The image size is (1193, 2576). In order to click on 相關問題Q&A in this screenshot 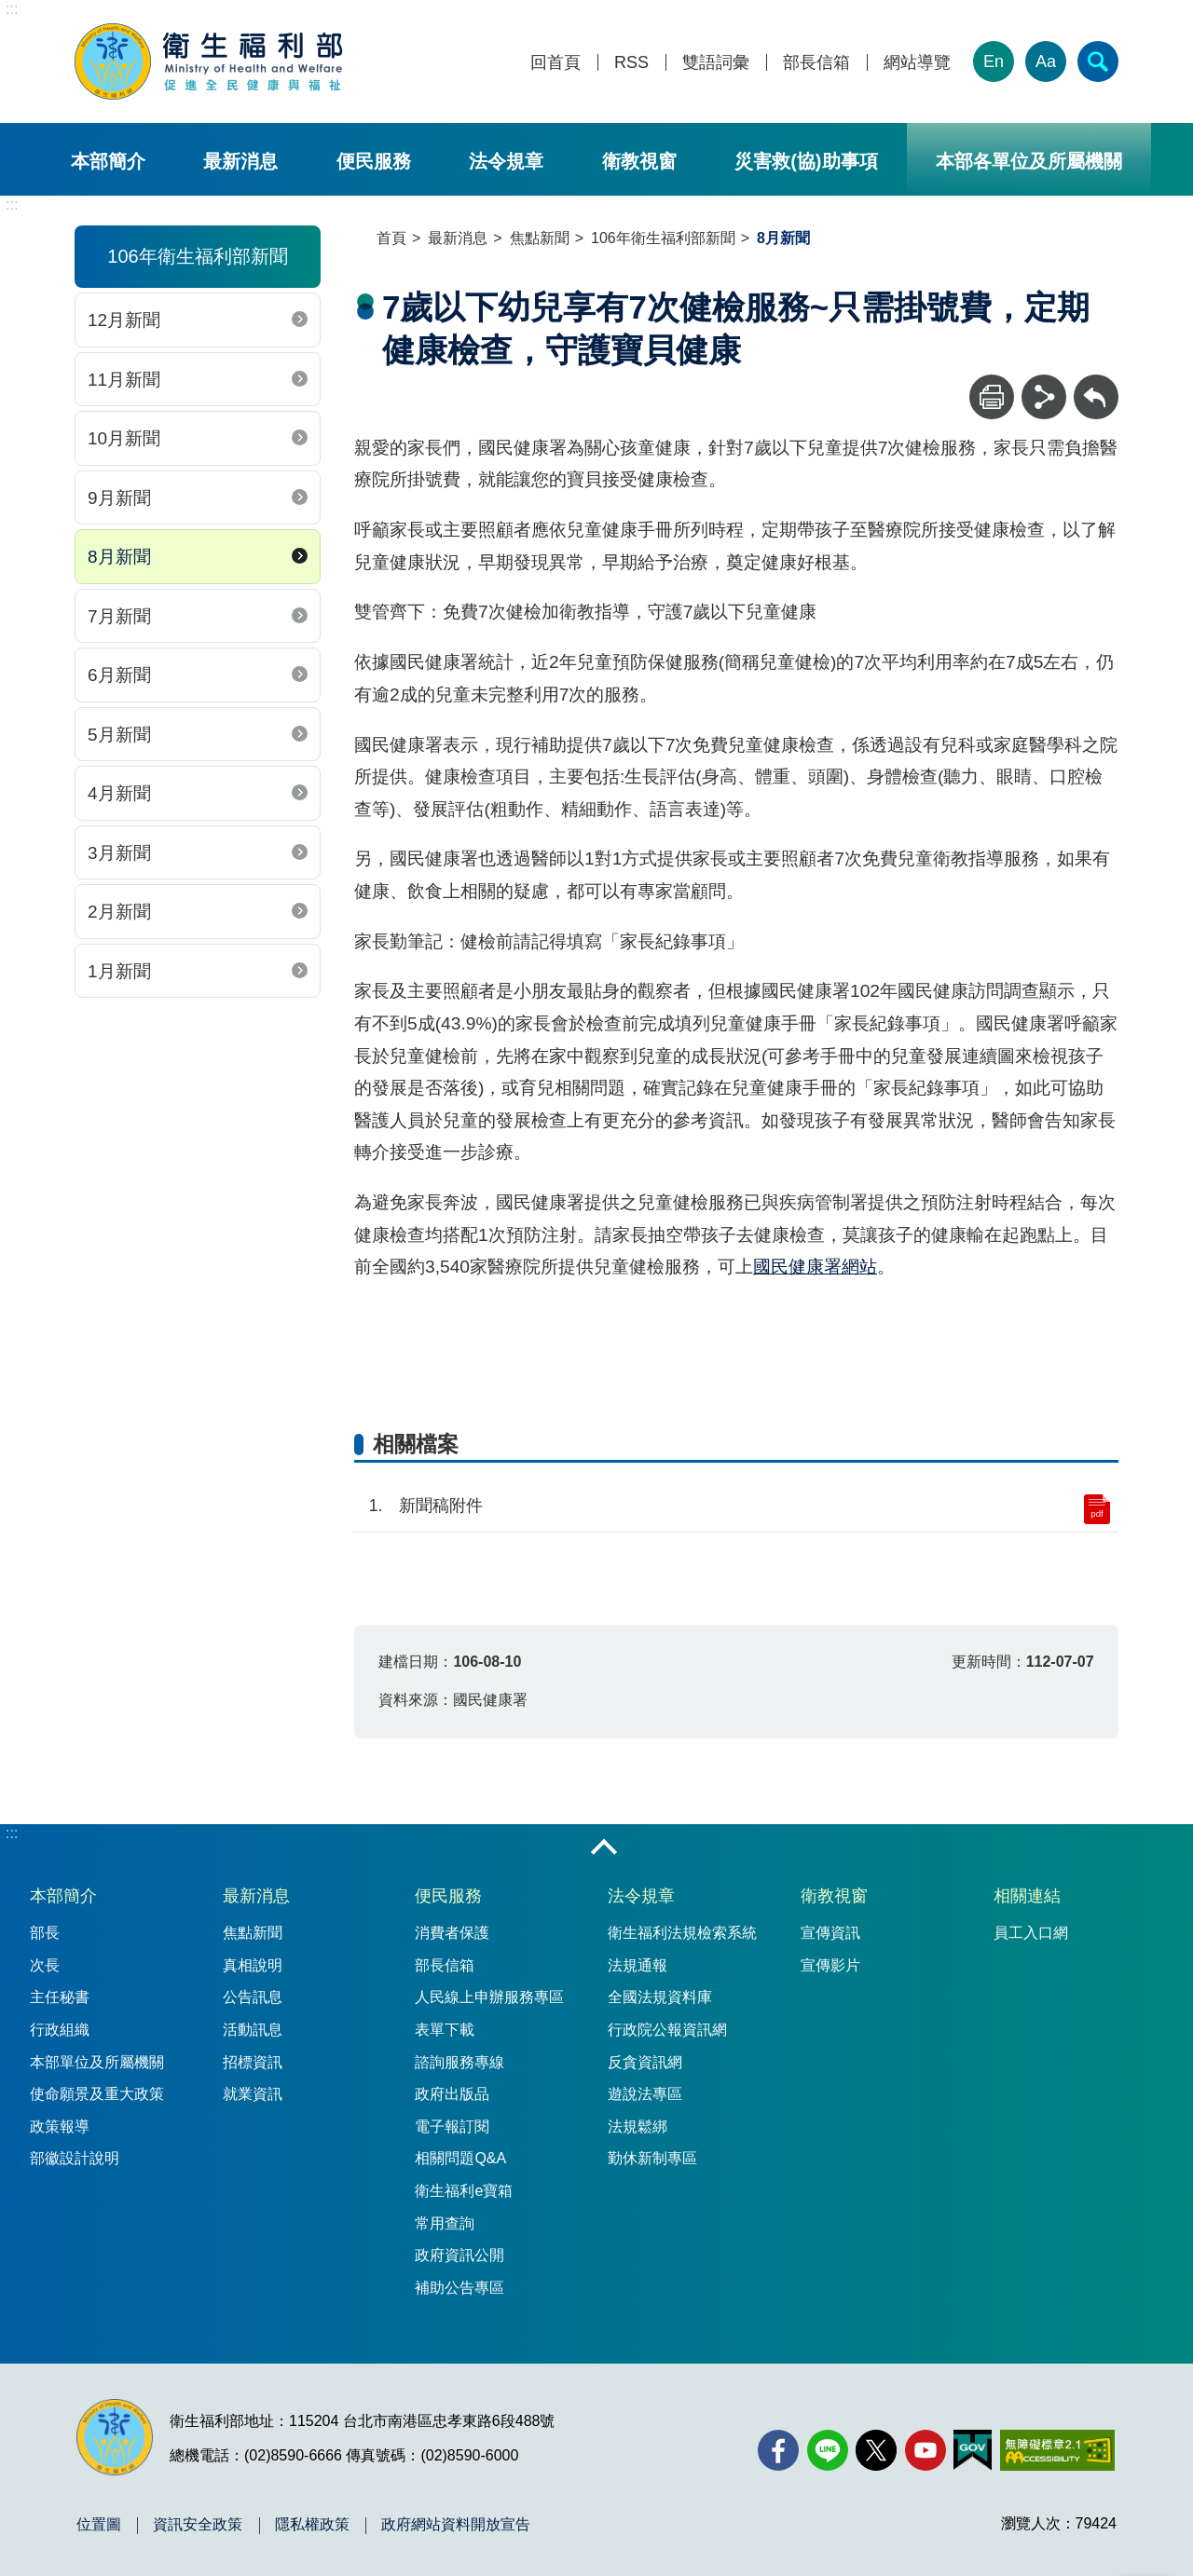, I will do `click(460, 2158)`.